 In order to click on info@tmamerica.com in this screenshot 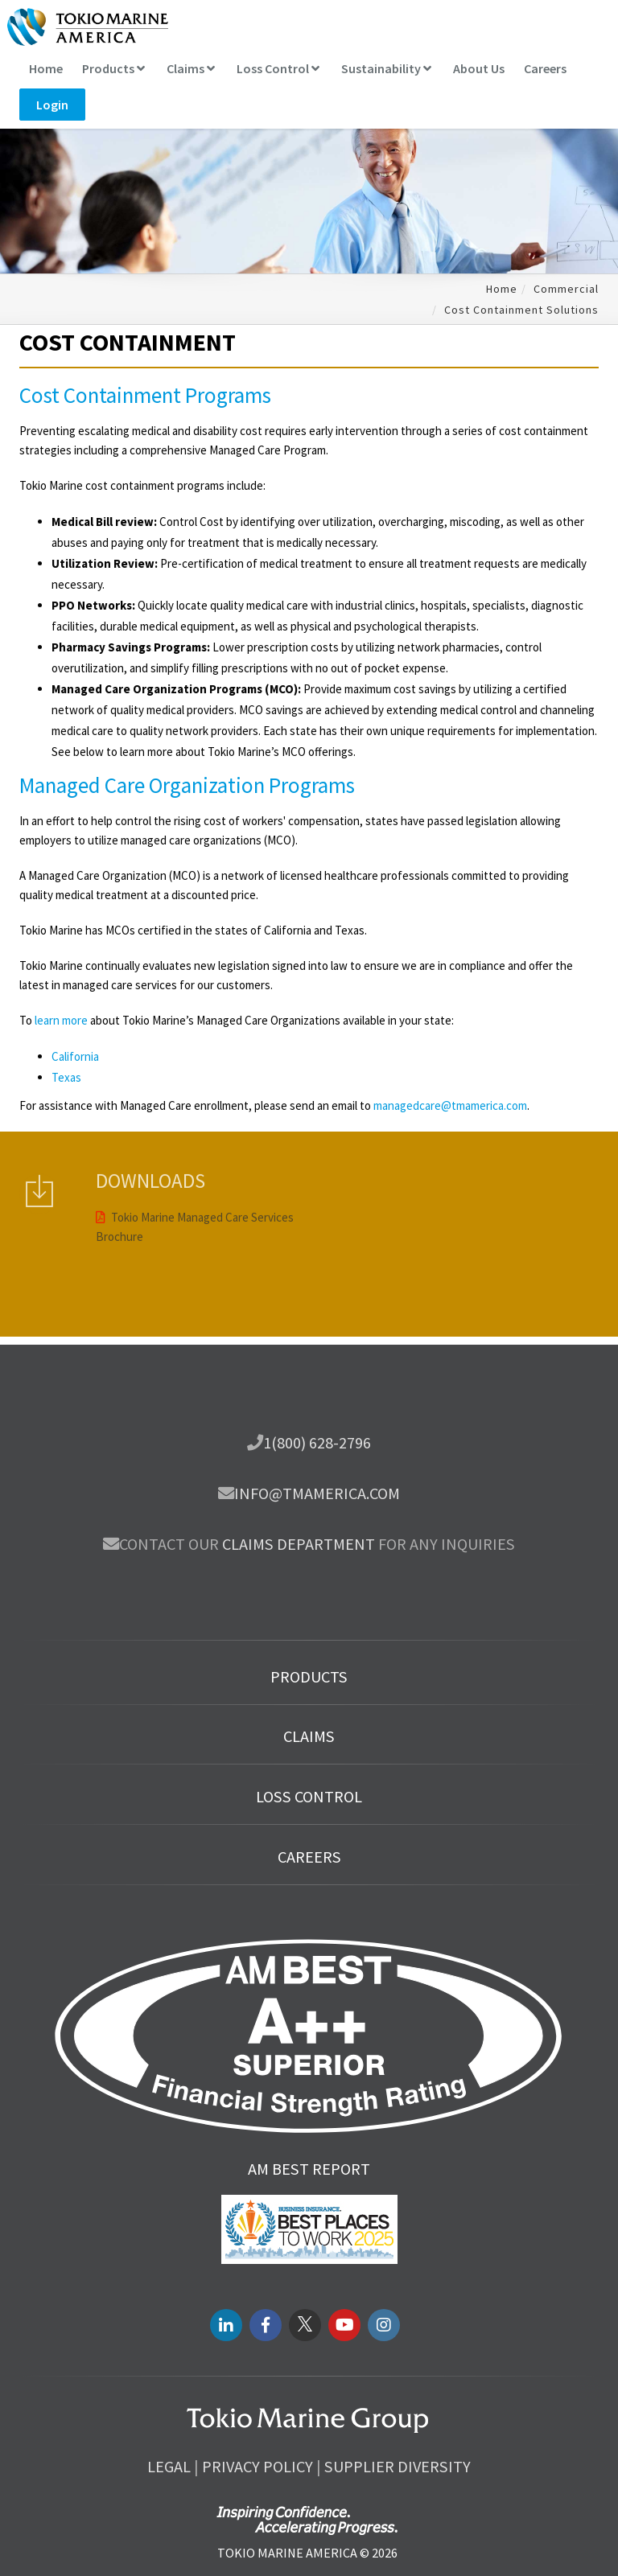, I will do `click(317, 1493)`.